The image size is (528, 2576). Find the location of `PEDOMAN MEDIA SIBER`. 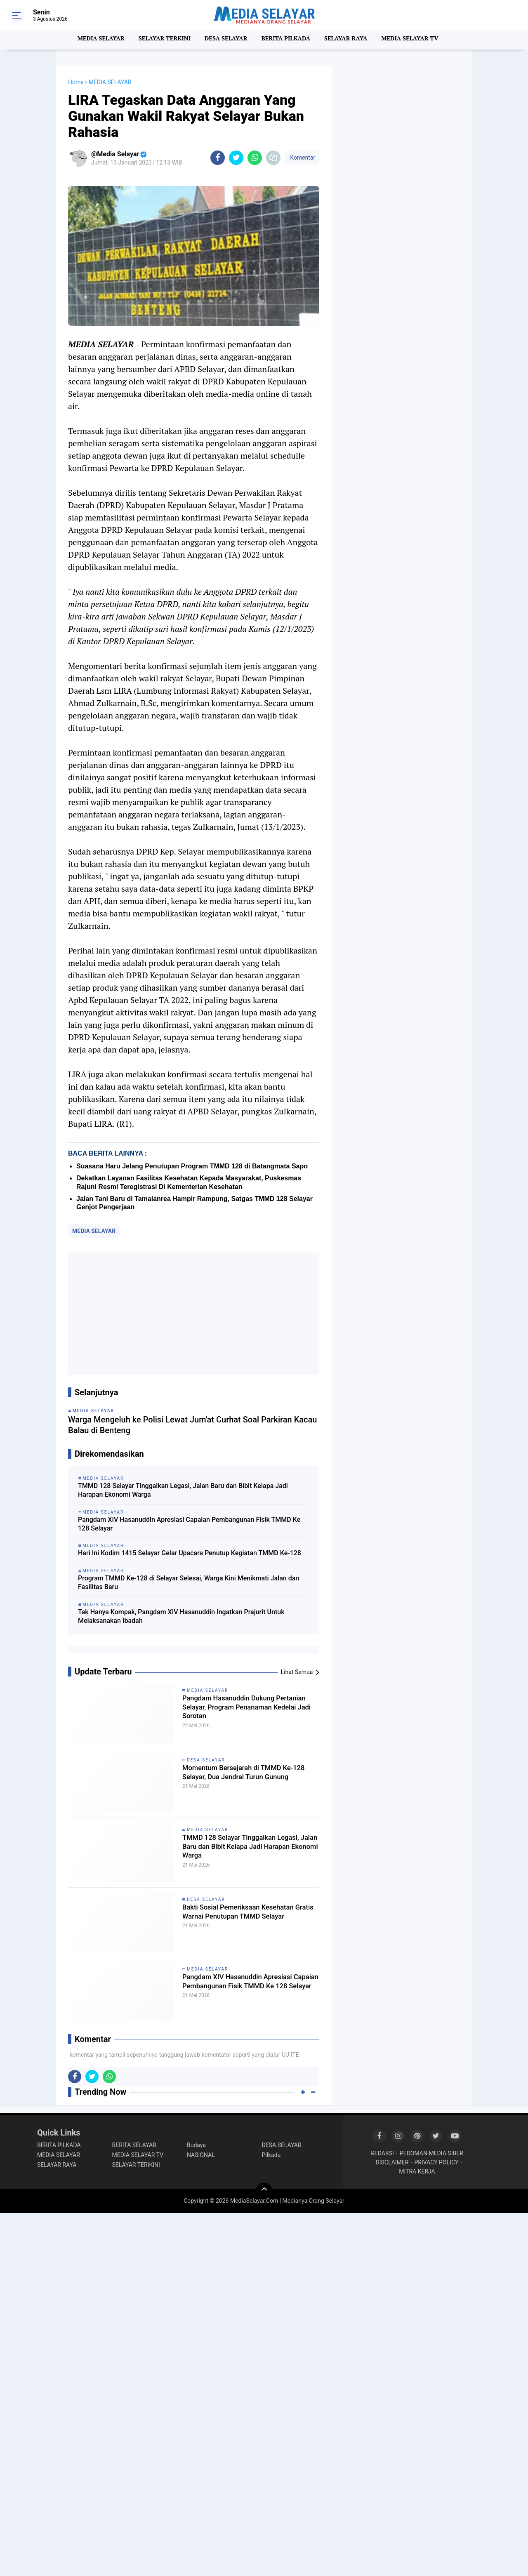

PEDOMAN MEDIA SIBER is located at coordinates (431, 2153).